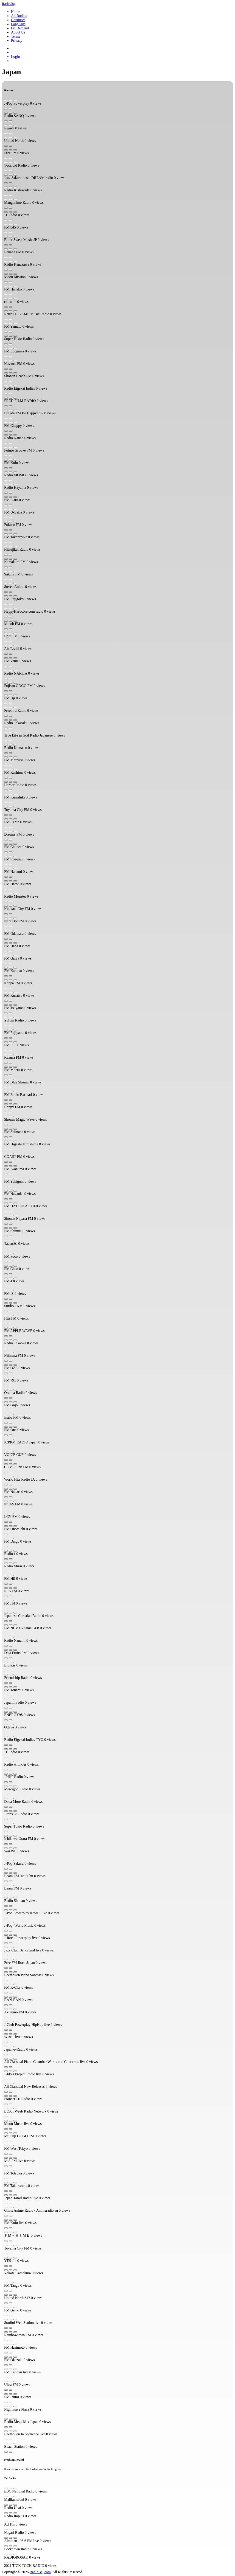  I want to click on FM Hana, so click(11, 946).